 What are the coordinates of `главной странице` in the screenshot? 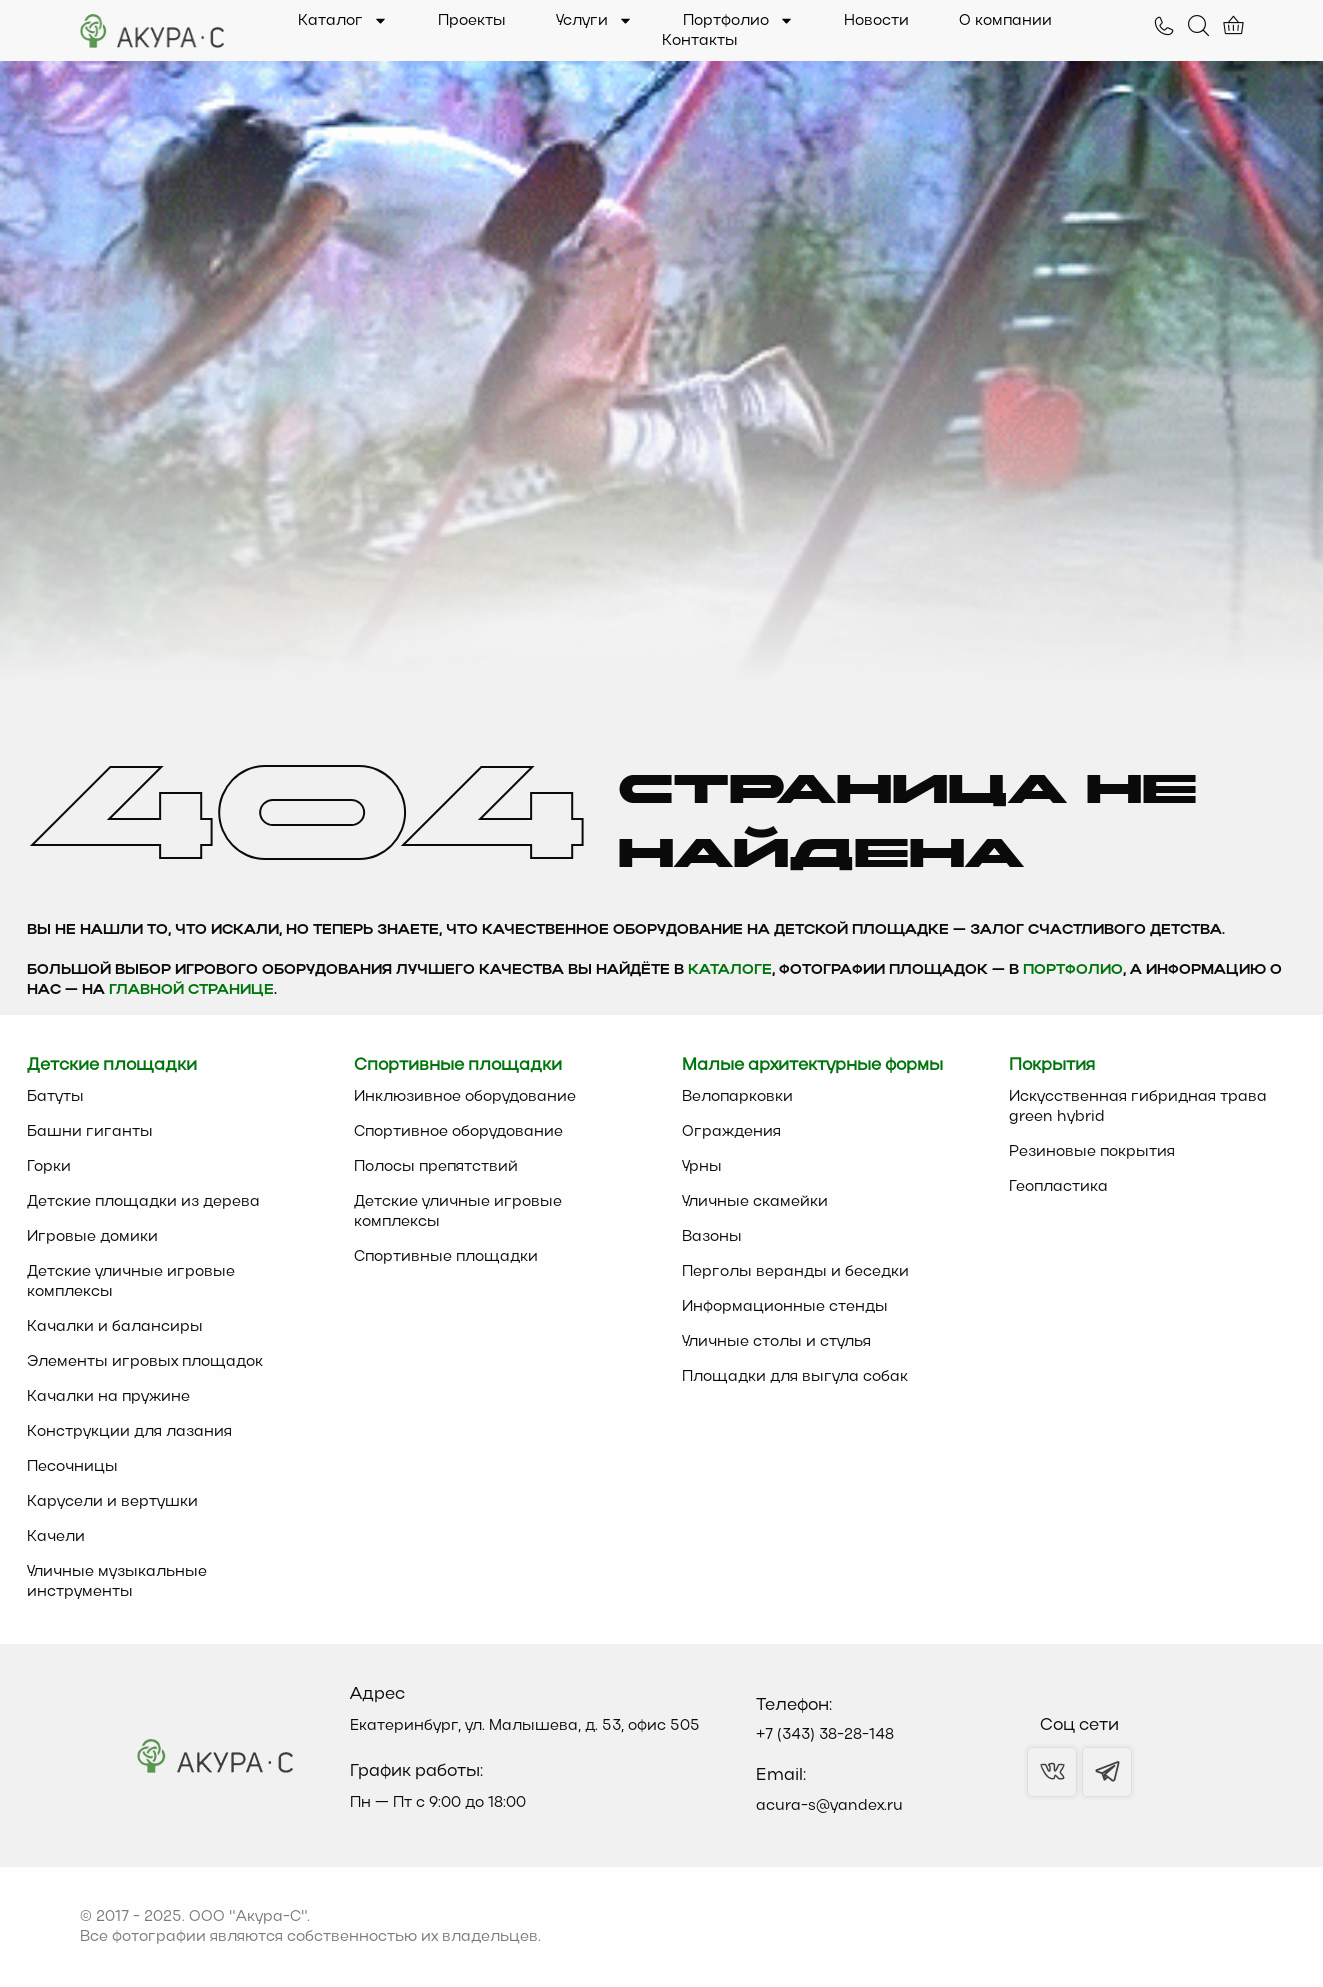 It's located at (191, 990).